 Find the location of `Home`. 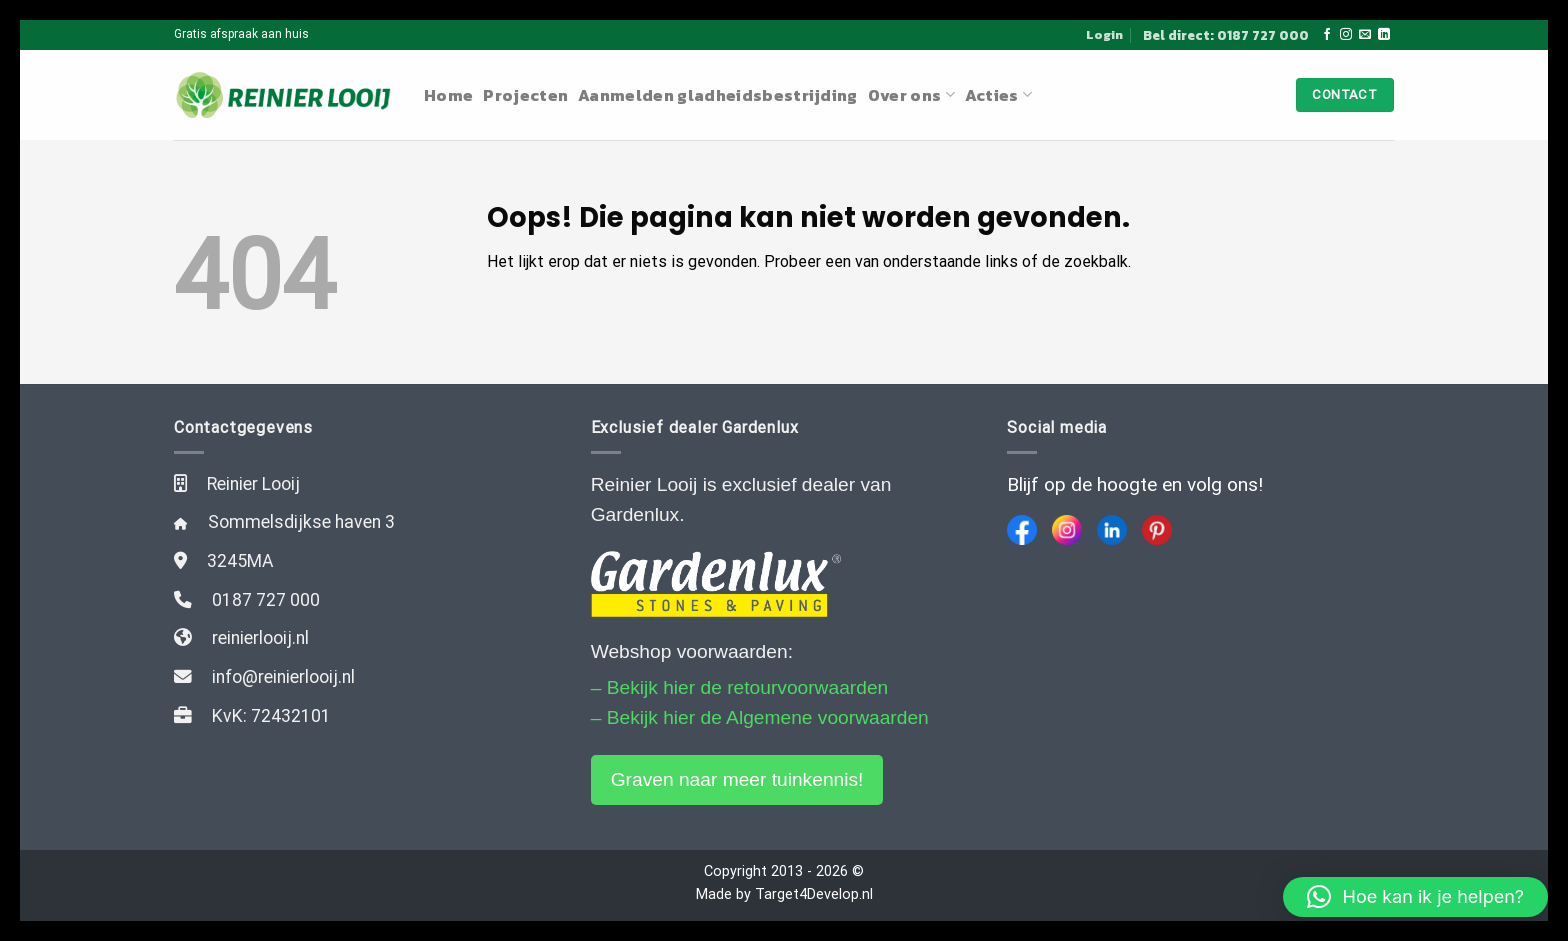

Home is located at coordinates (448, 95).